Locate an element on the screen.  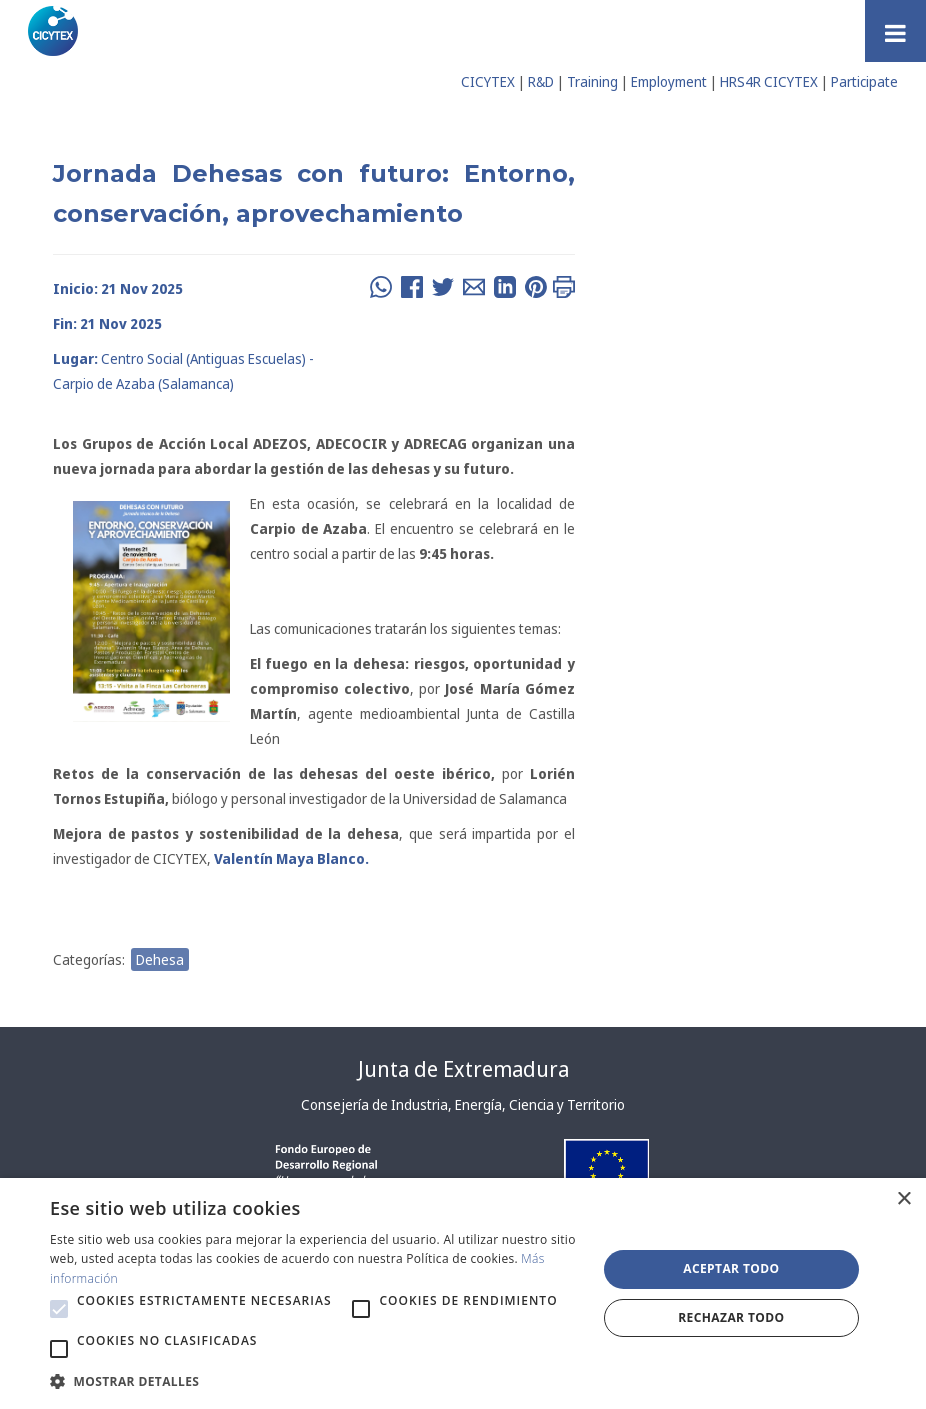
Consejería de Industria, Energía, Ciencia y Territorio is located at coordinates (463, 1104).